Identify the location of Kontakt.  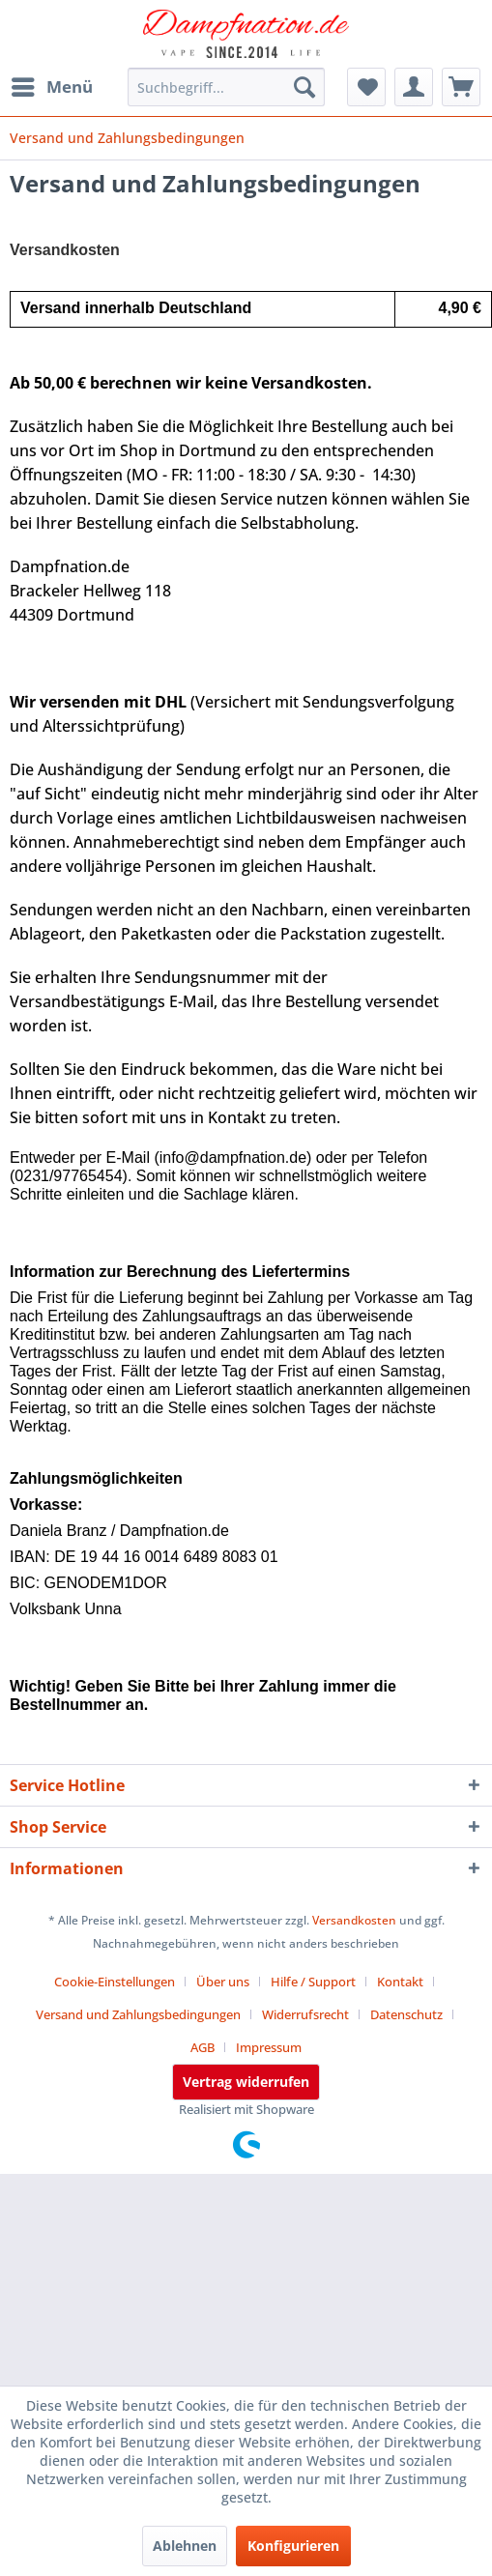
(400, 1981).